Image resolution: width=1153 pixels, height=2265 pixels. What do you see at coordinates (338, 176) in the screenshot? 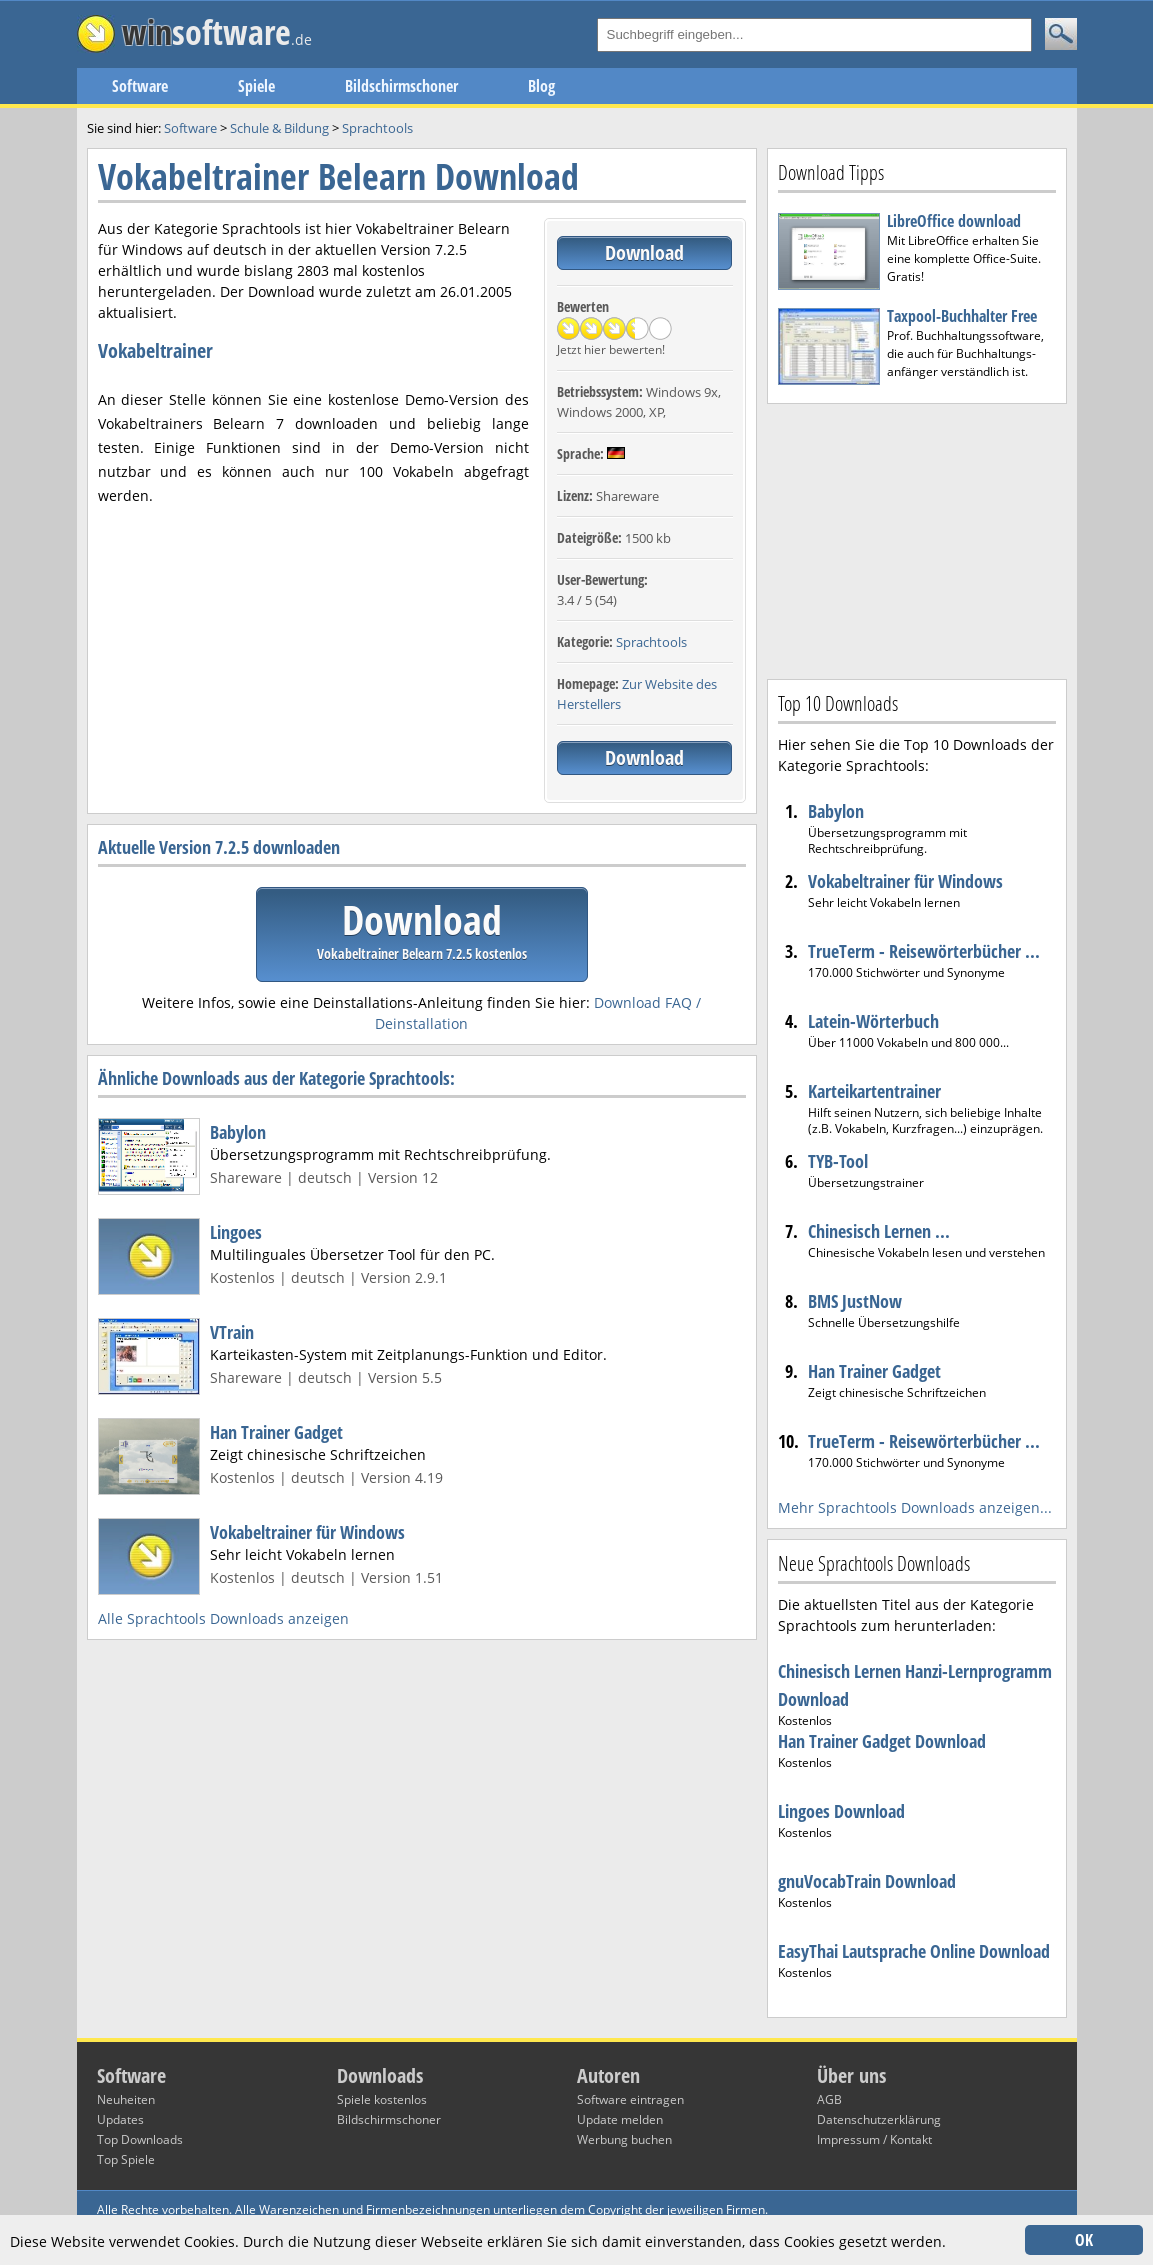
I see `Vokabeltrainer Belearn Download` at bounding box center [338, 176].